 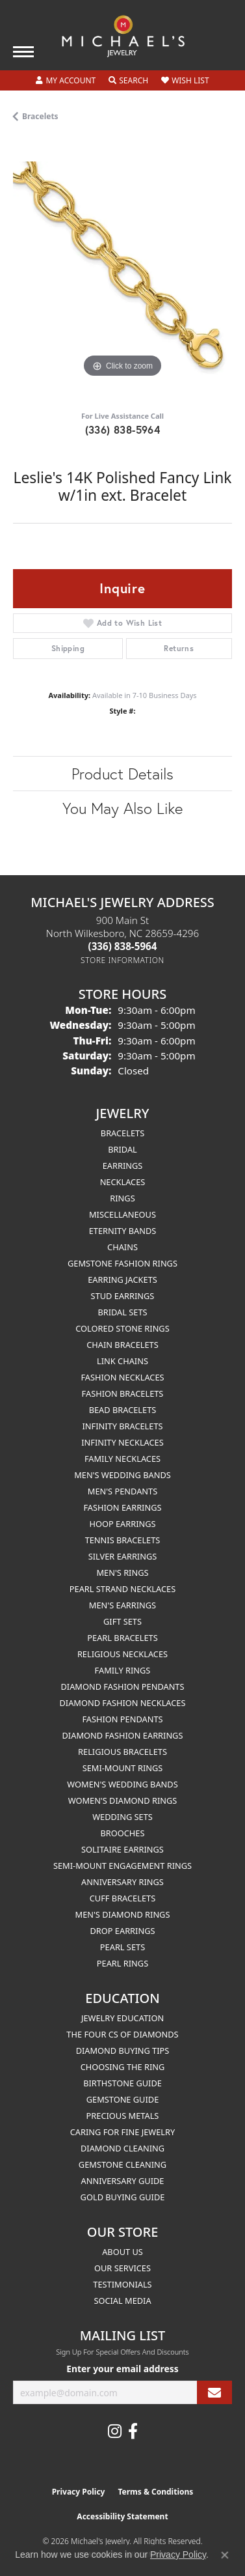 What do you see at coordinates (122, 1638) in the screenshot?
I see `Pearl Bracelets [menuitem]` at bounding box center [122, 1638].